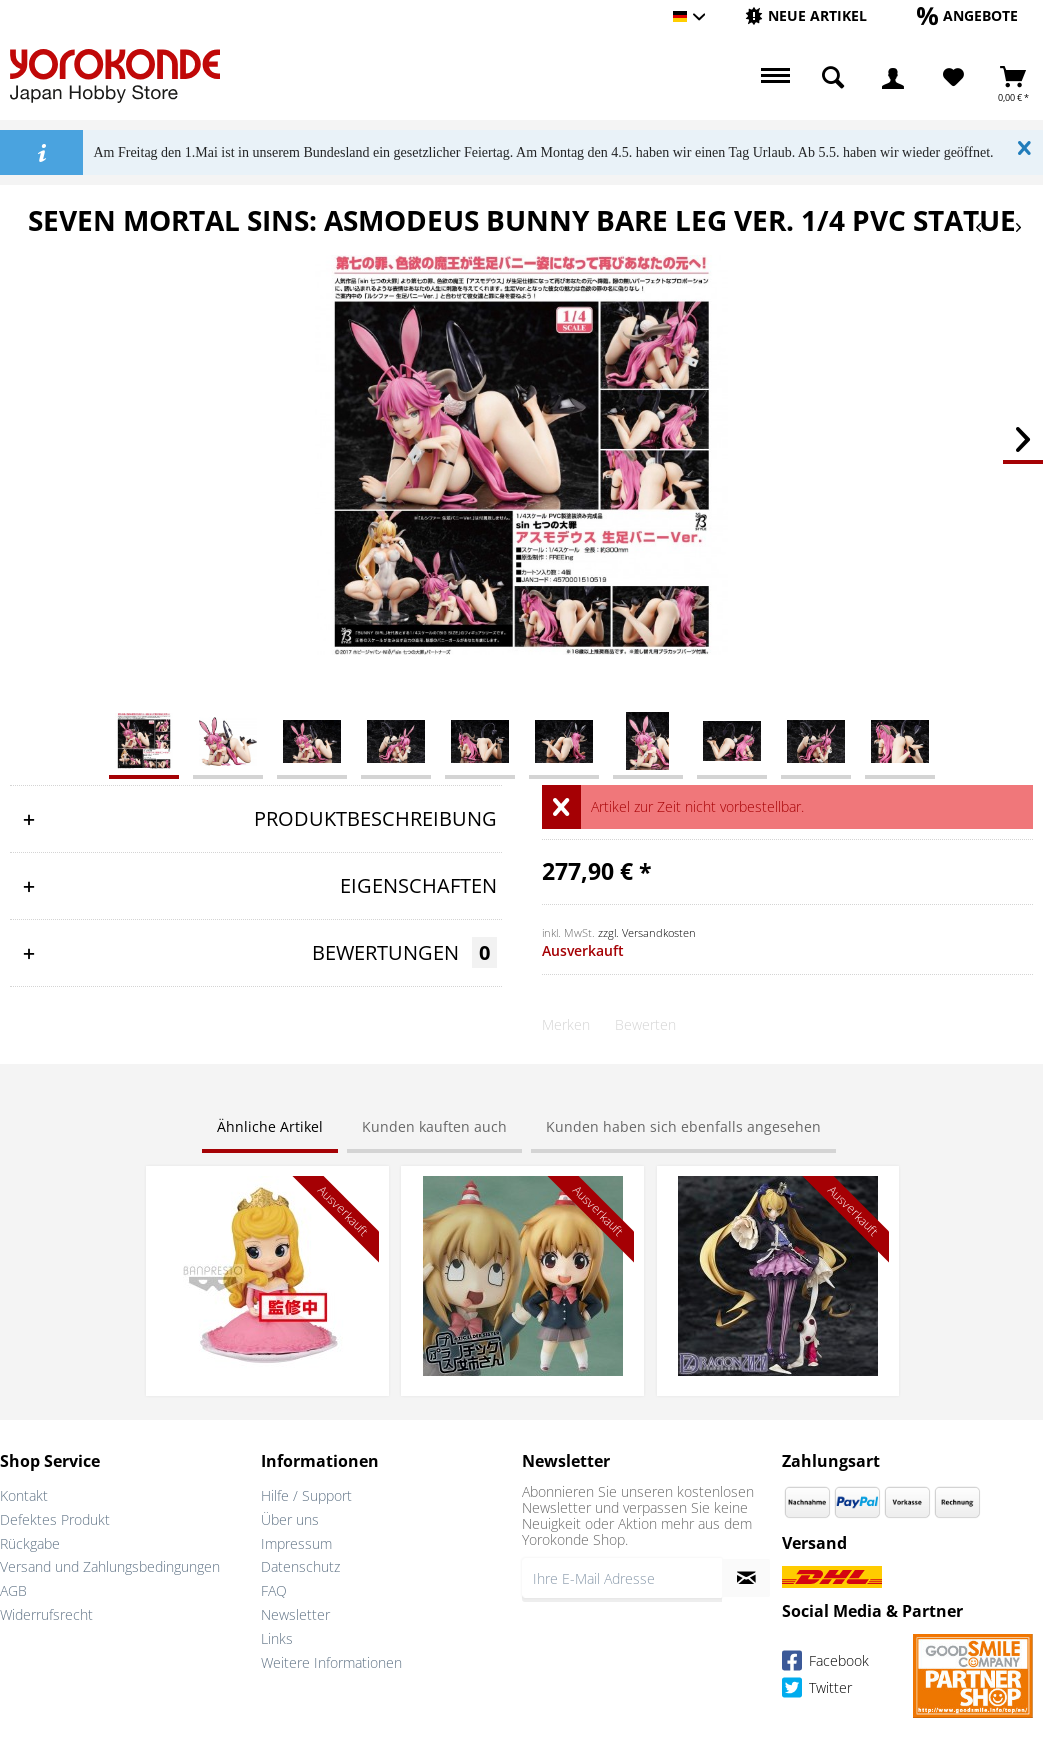 Image resolution: width=1043 pixels, height=1758 pixels. I want to click on Datenschutz, so click(300, 1566).